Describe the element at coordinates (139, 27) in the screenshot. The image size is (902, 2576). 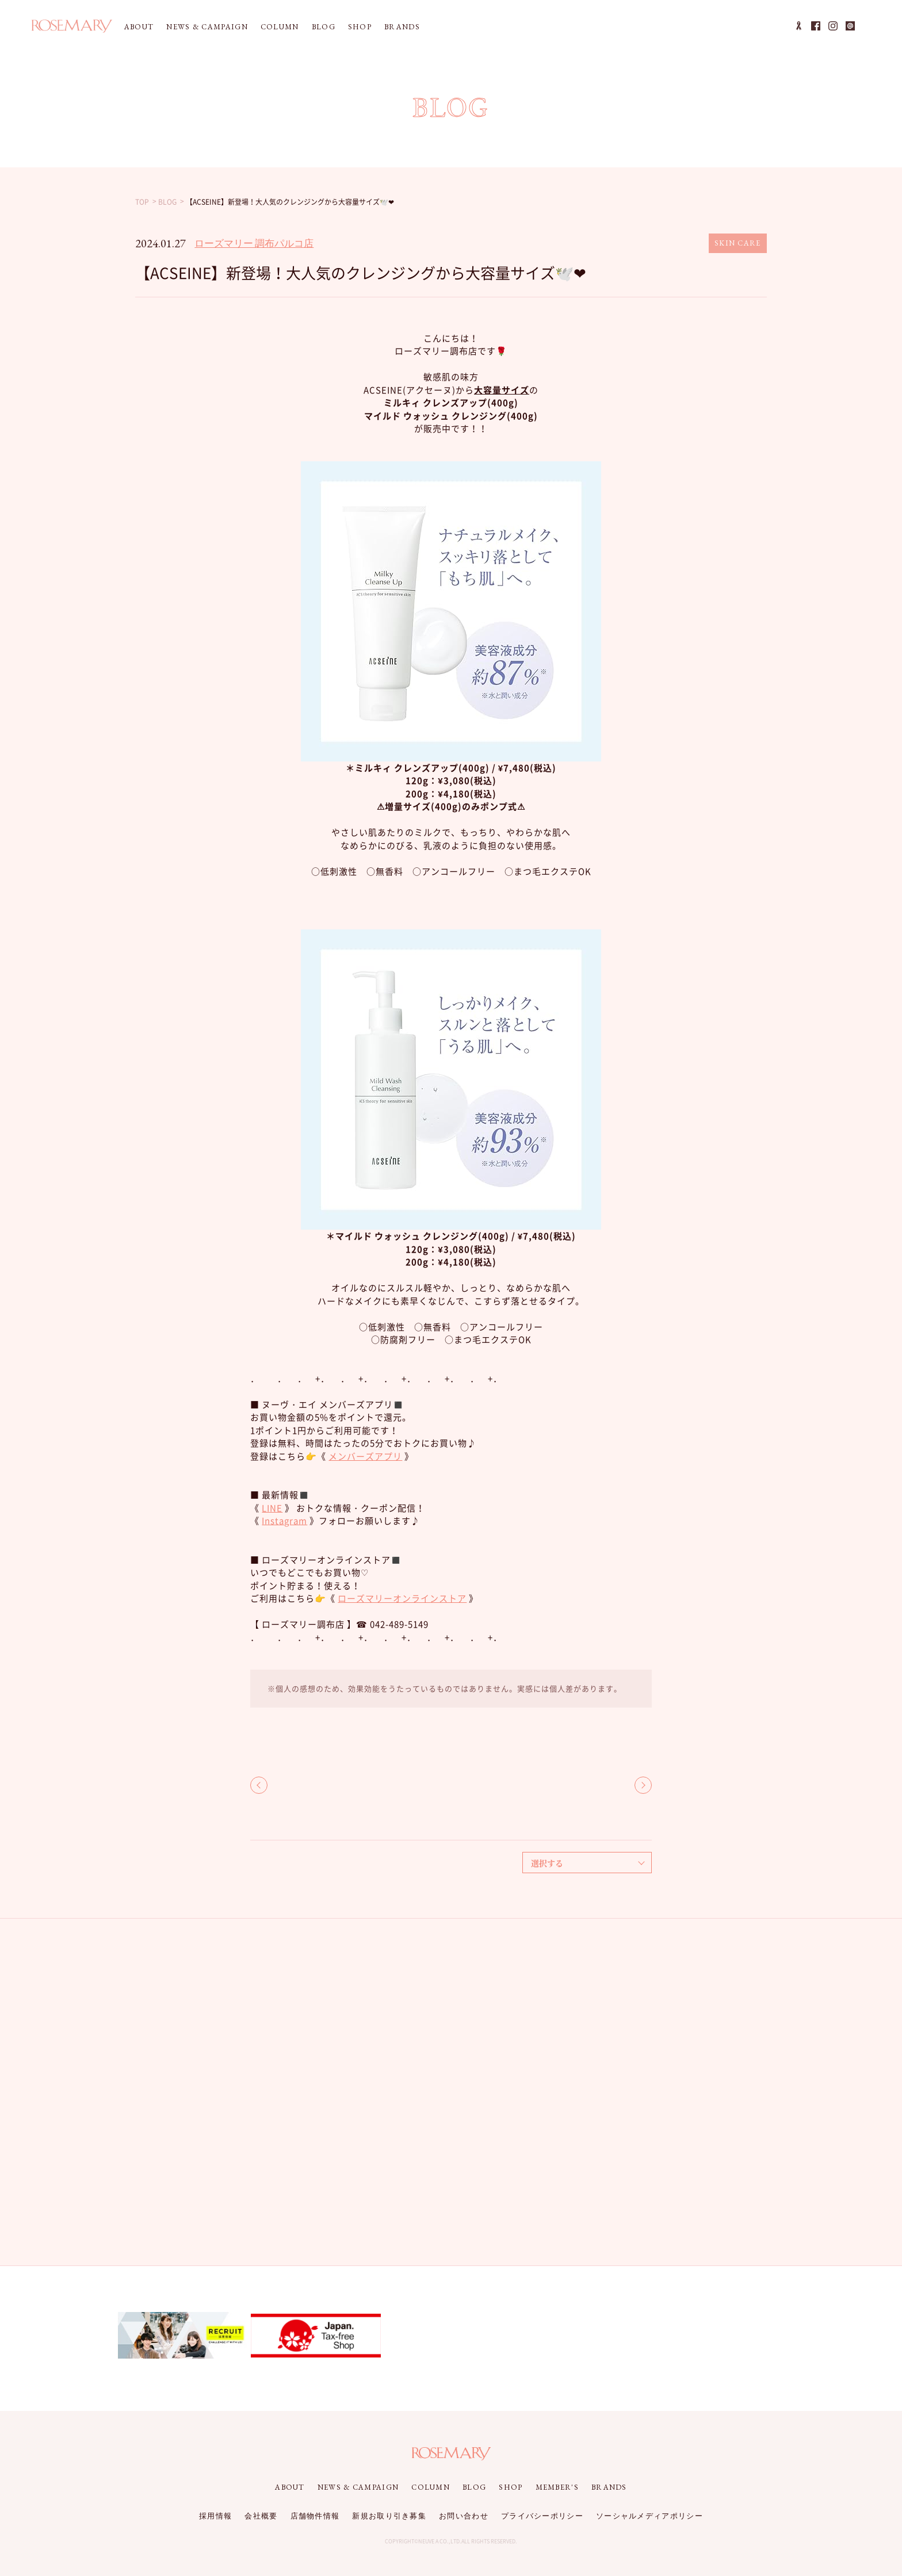
I see `ABOUT` at that location.